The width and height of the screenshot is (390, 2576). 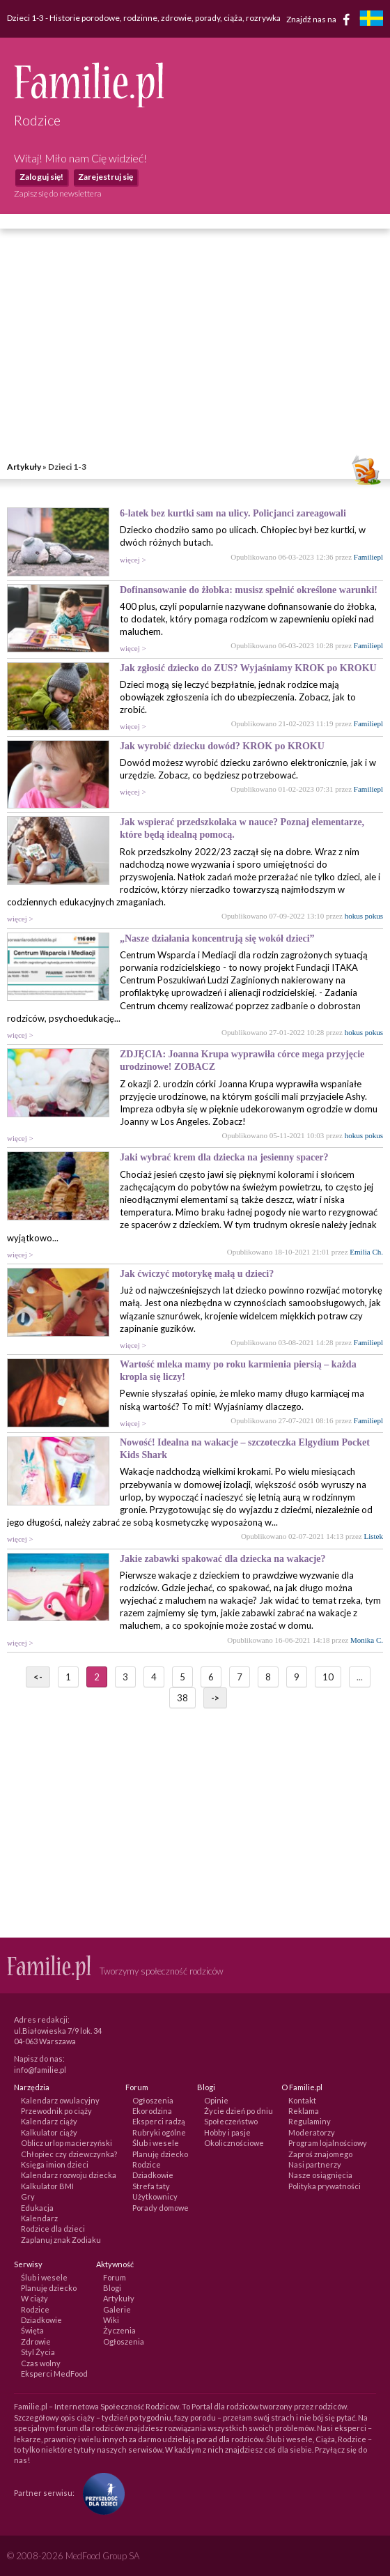 What do you see at coordinates (160, 2154) in the screenshot?
I see `Planuję dziecko` at bounding box center [160, 2154].